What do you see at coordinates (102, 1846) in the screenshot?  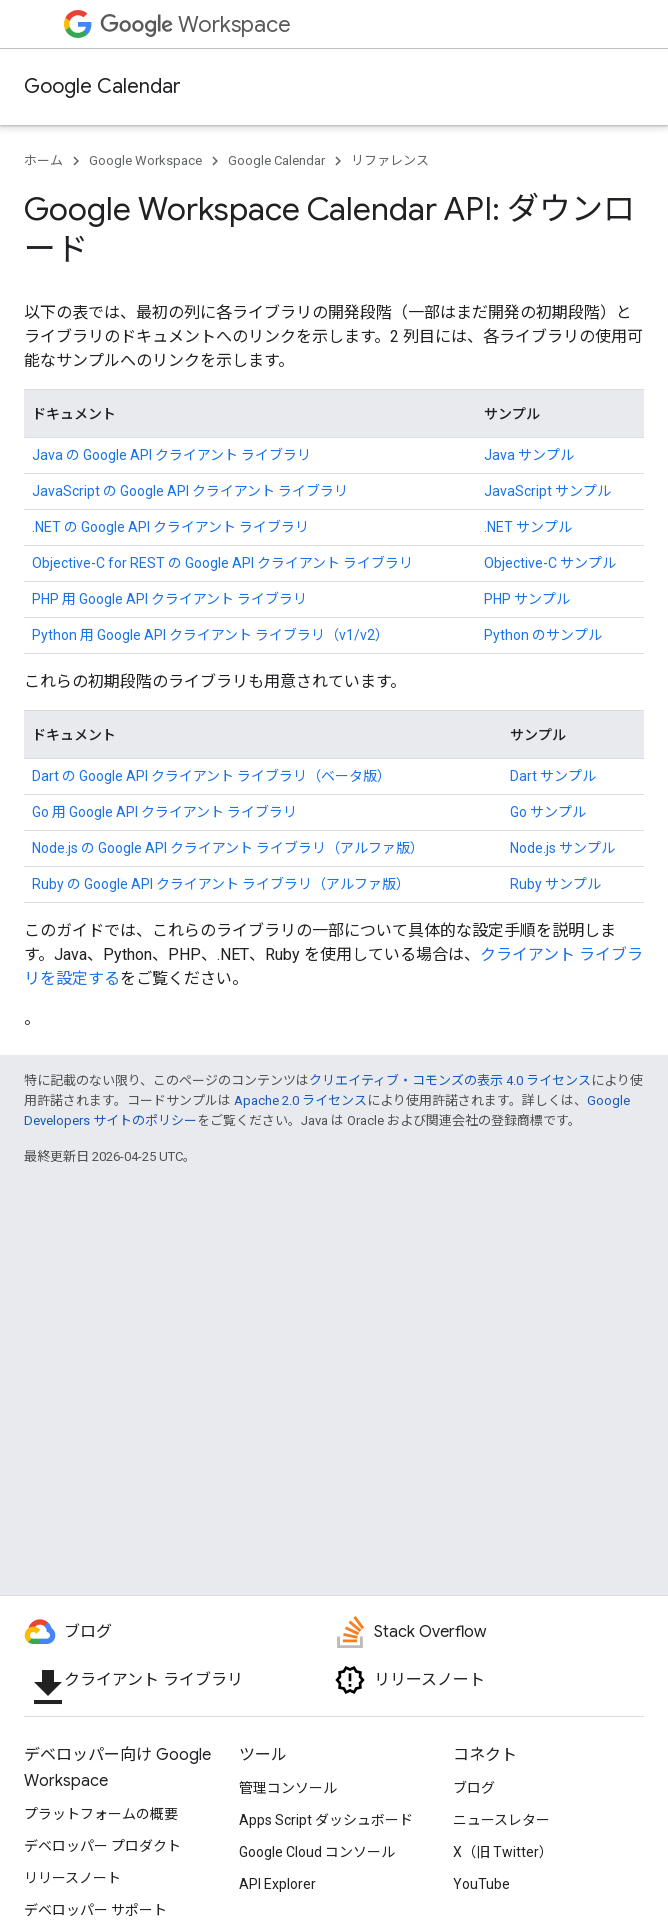 I see `デベロッパー プロダクト` at bounding box center [102, 1846].